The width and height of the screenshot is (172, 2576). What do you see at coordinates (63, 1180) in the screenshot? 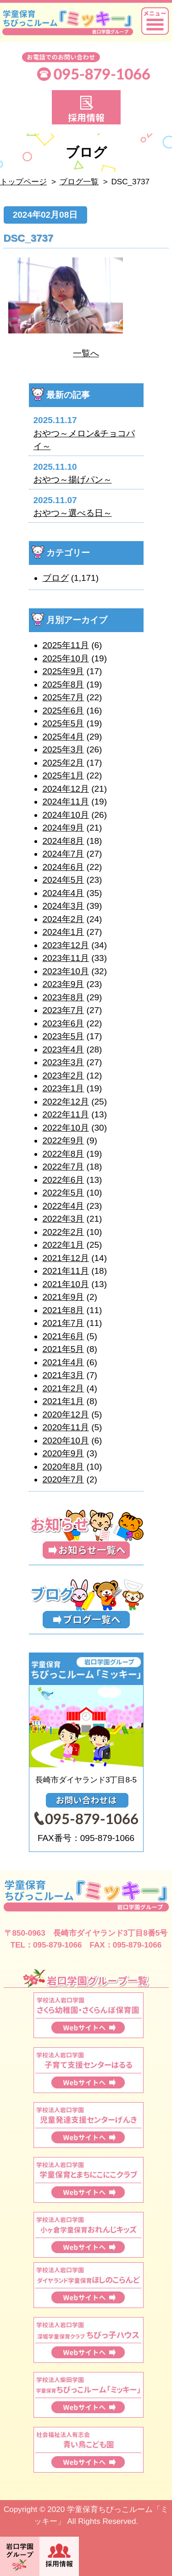
I see `2022年6月` at bounding box center [63, 1180].